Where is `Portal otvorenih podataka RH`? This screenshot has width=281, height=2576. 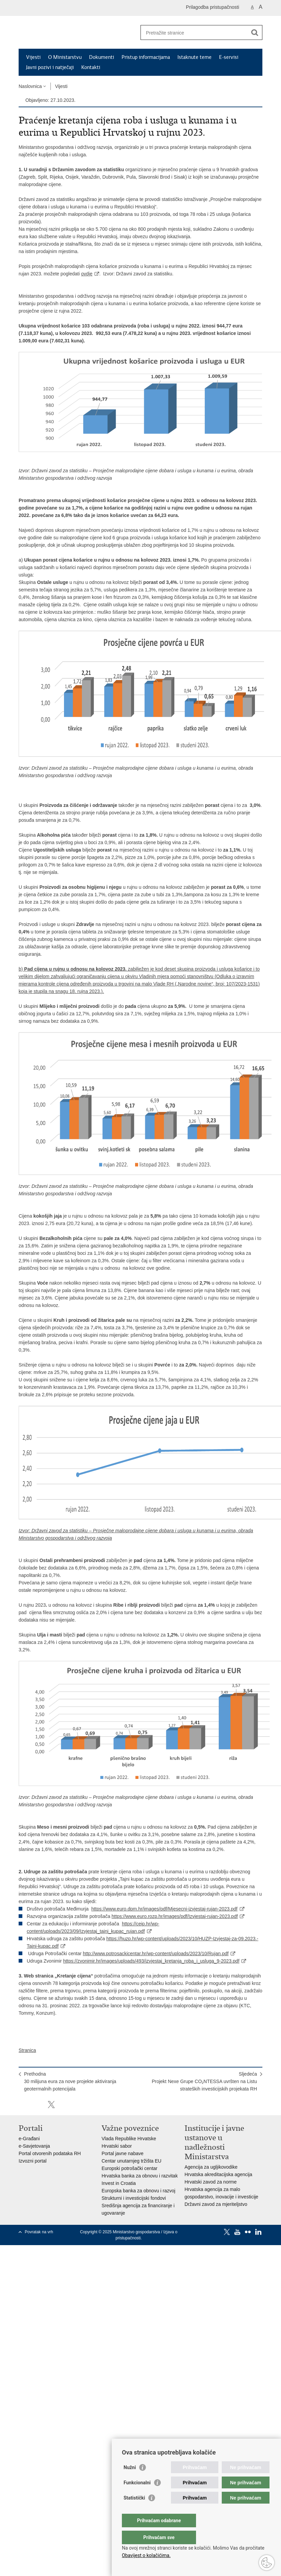
Portal otvorenih podataka RH is located at coordinates (50, 2153).